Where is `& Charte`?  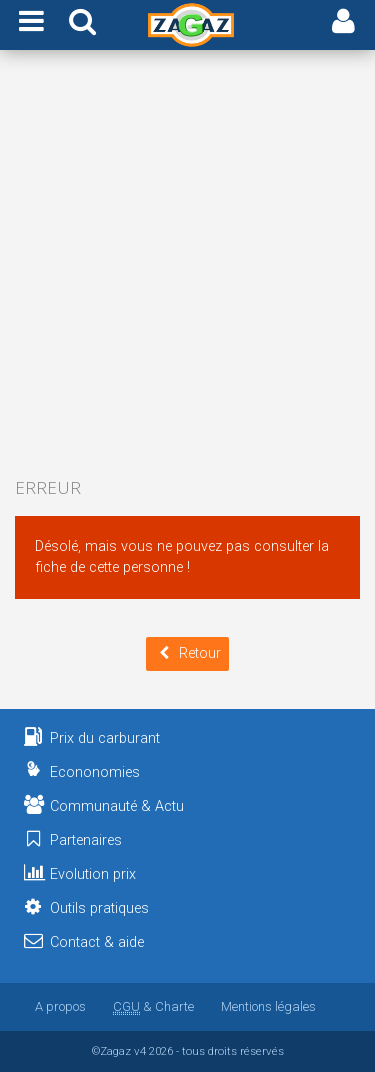
& Charte is located at coordinates (153, 1006).